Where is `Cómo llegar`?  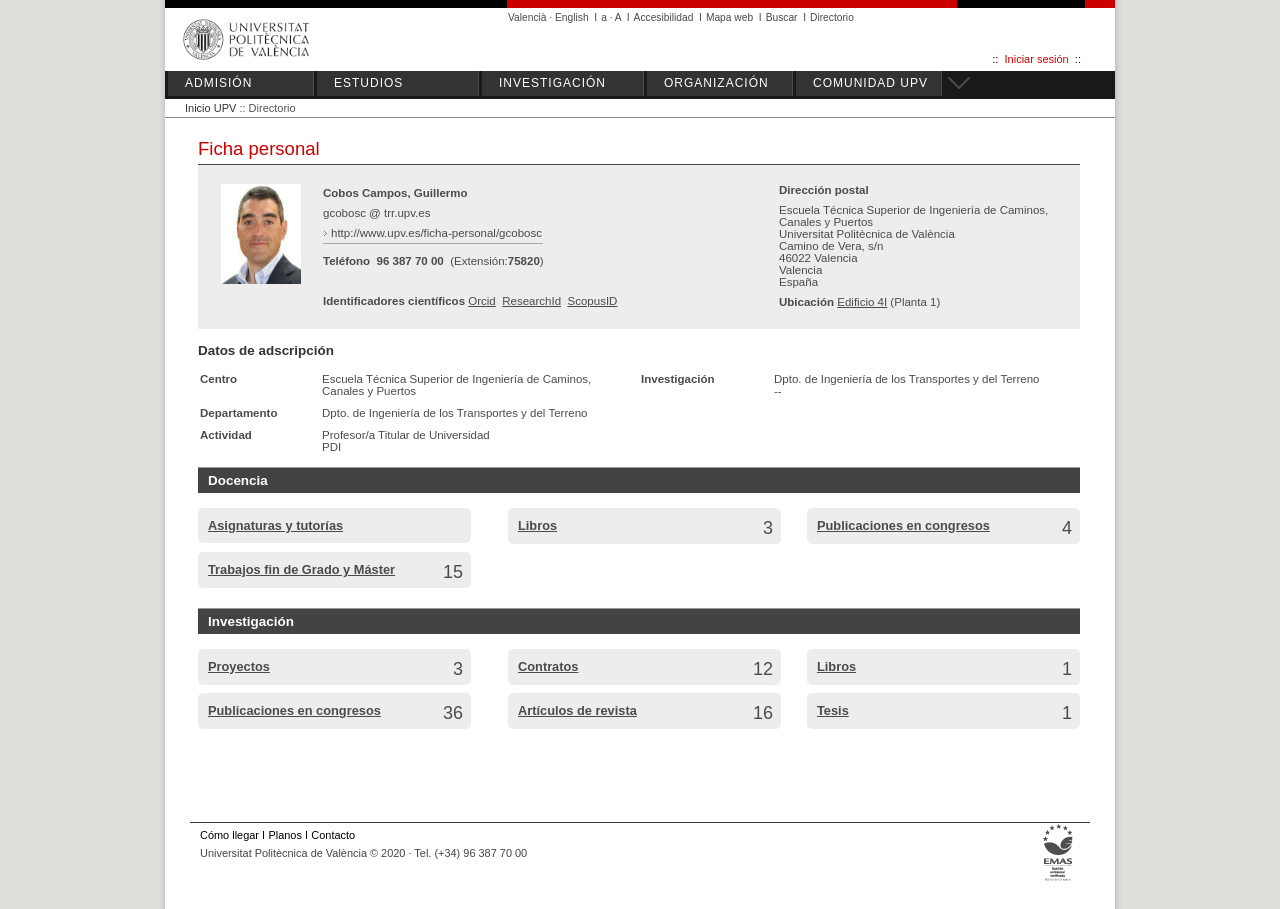 Cómo llegar is located at coordinates (229, 835).